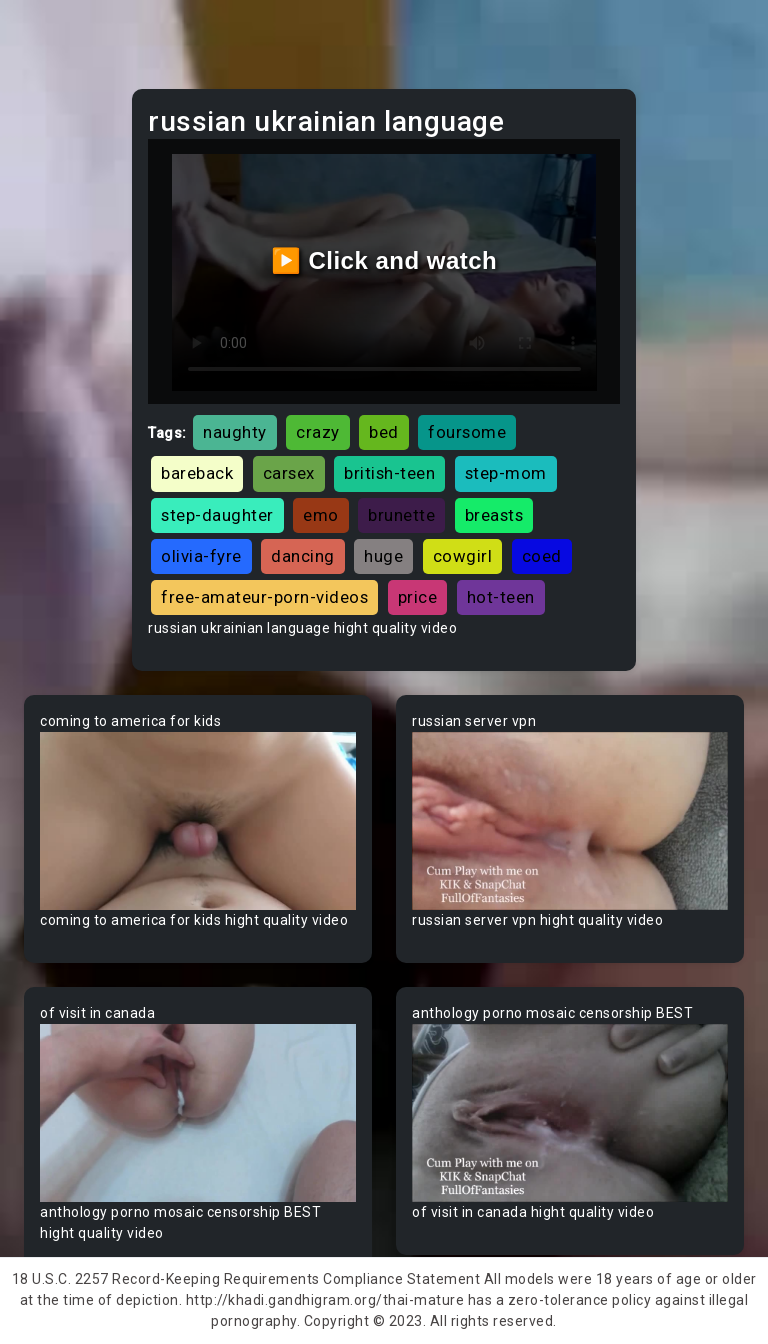 This screenshot has height=1344, width=768. I want to click on carsex, so click(289, 473).